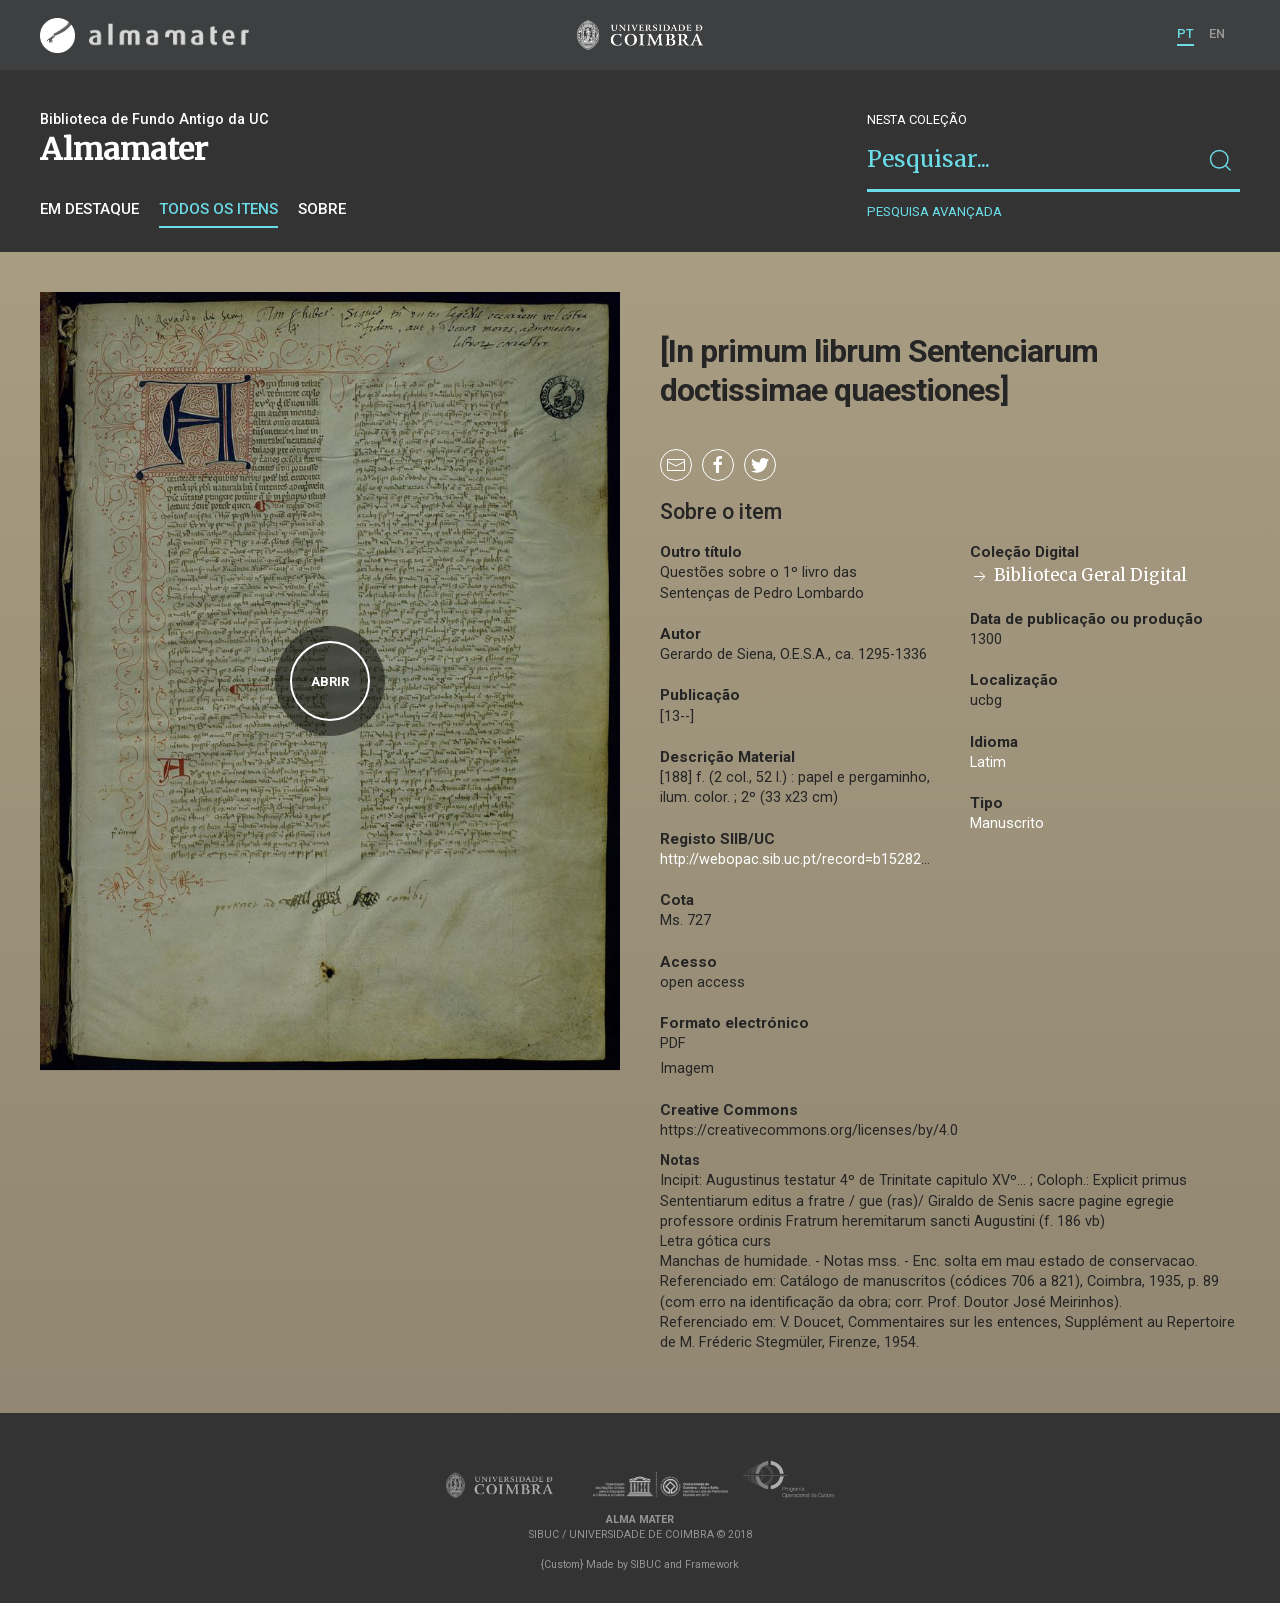 The image size is (1280, 1603). I want to click on Framework, so click(712, 1564).